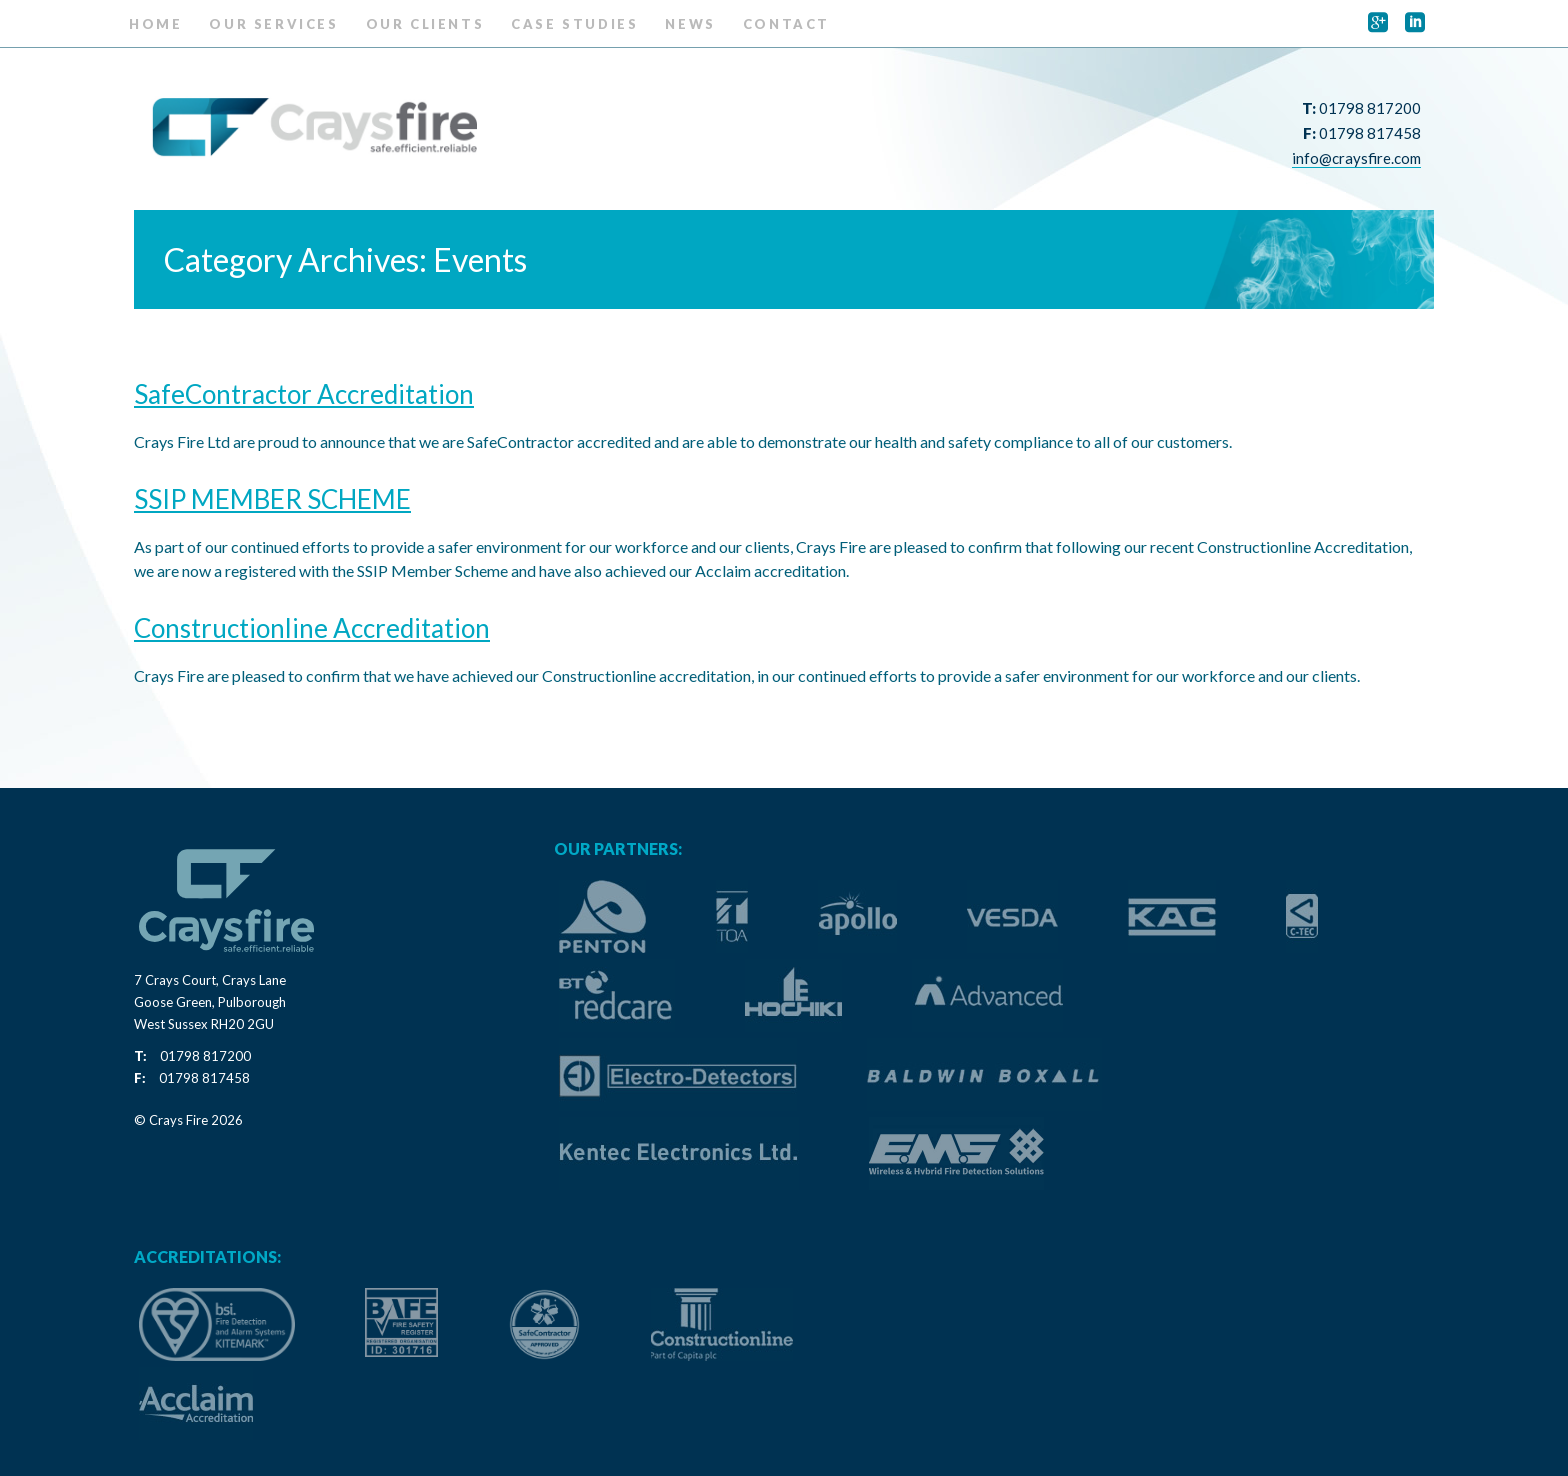 This screenshot has height=1476, width=1568. I want to click on Our Services, so click(273, 24).